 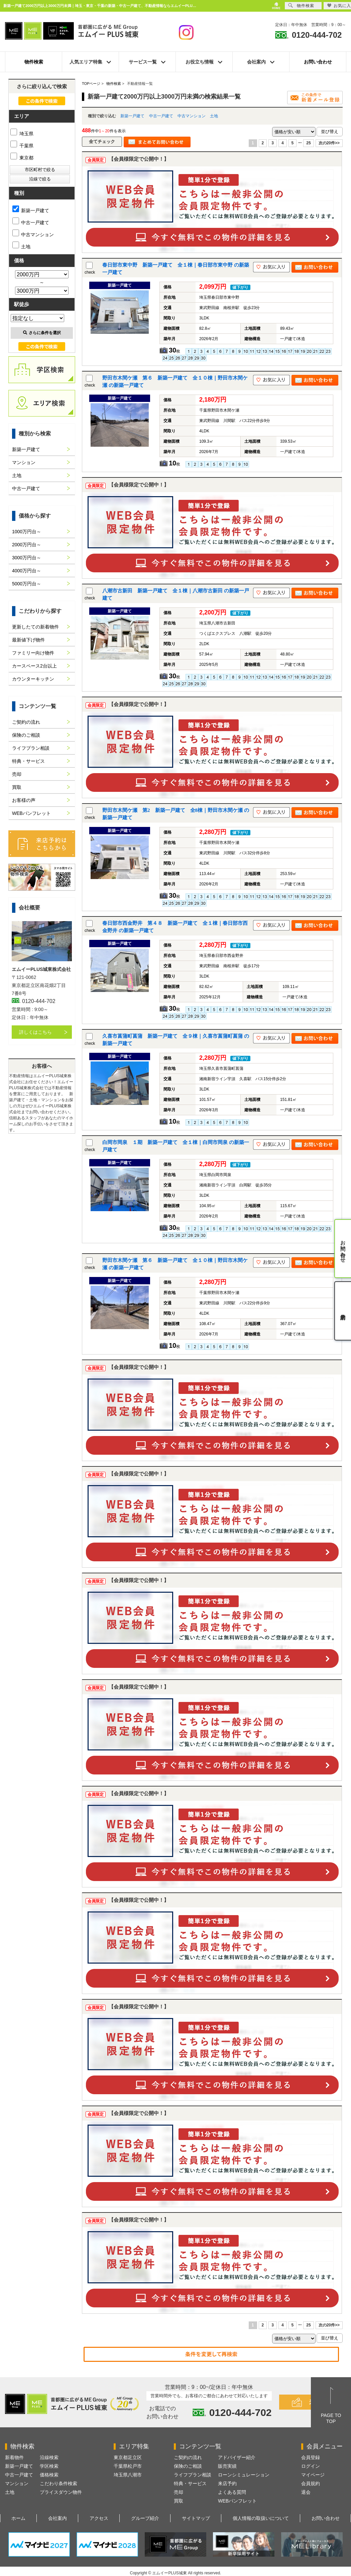 What do you see at coordinates (26, 557) in the screenshot?
I see `3000万円台～` at bounding box center [26, 557].